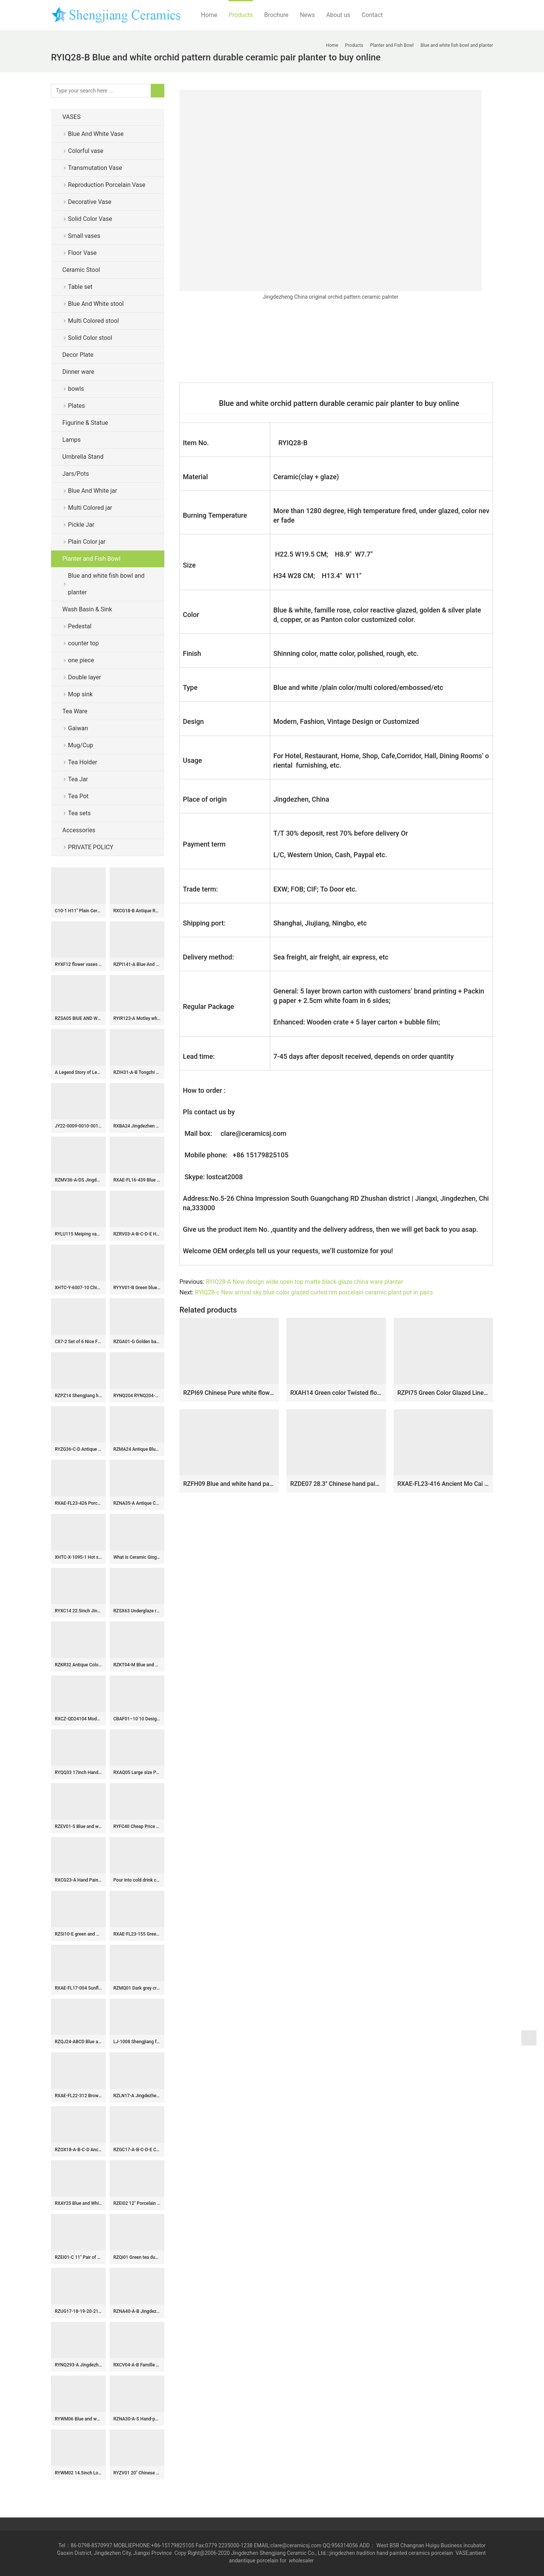  I want to click on Dinner ware, so click(78, 371).